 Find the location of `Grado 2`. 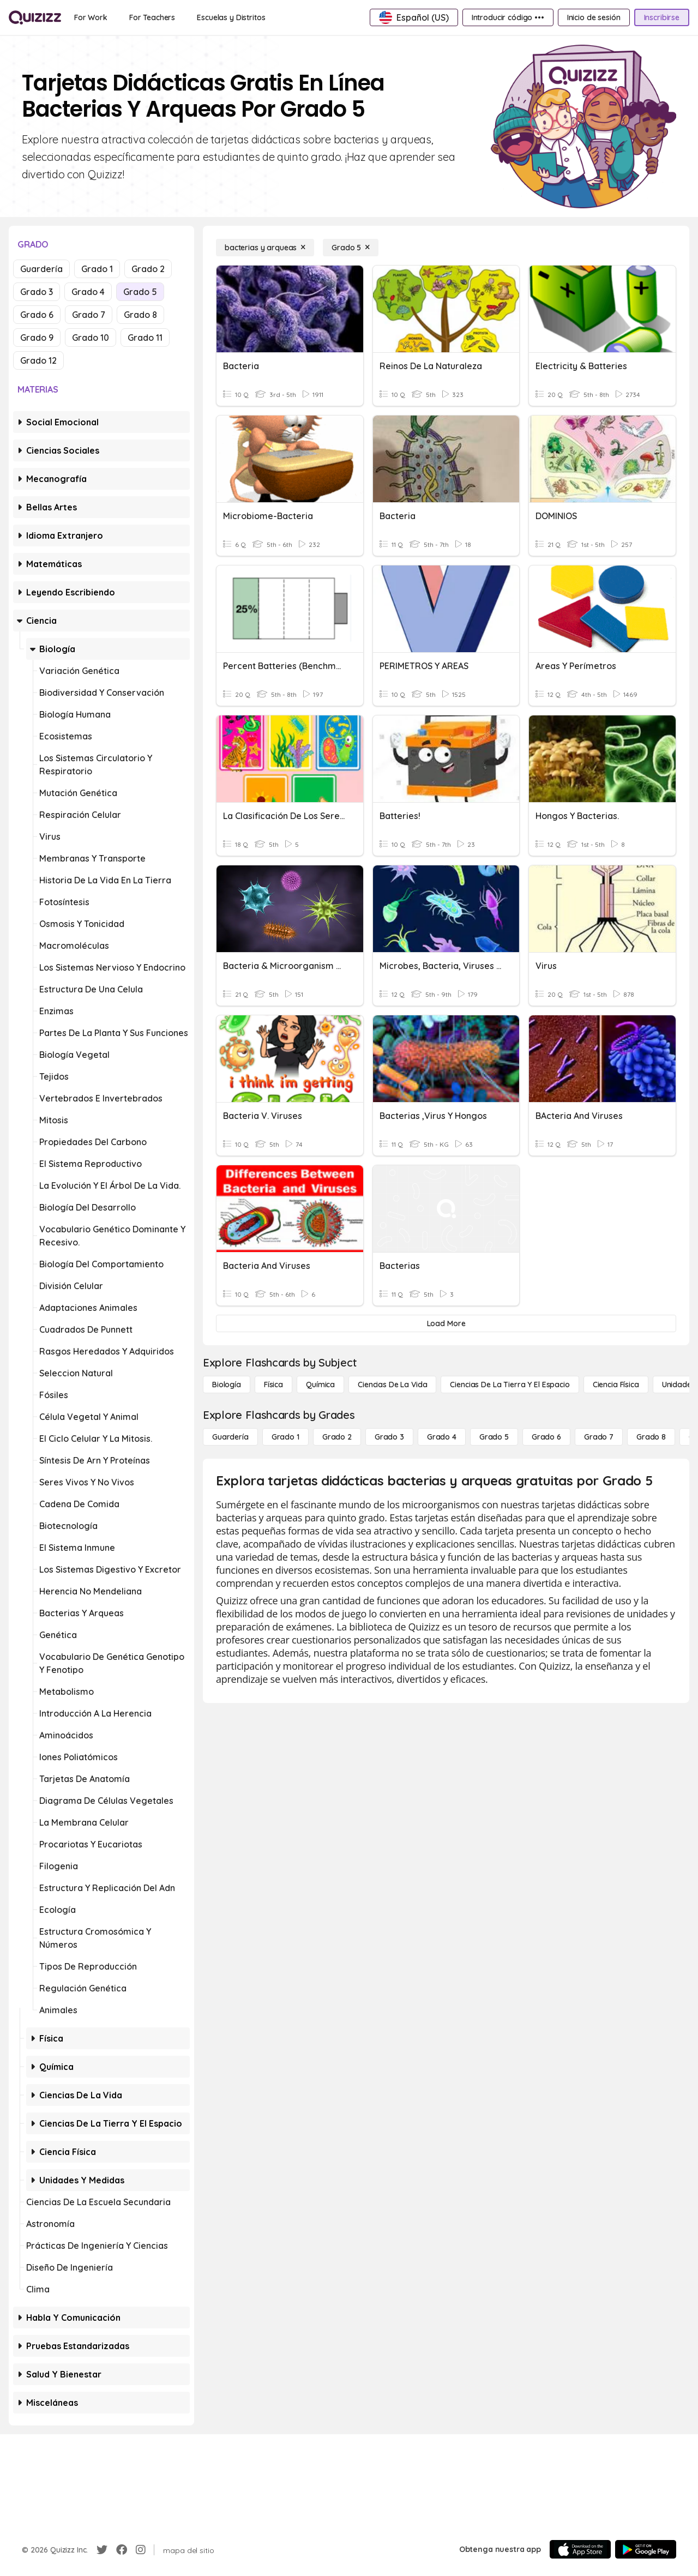

Grado 2 is located at coordinates (148, 268).